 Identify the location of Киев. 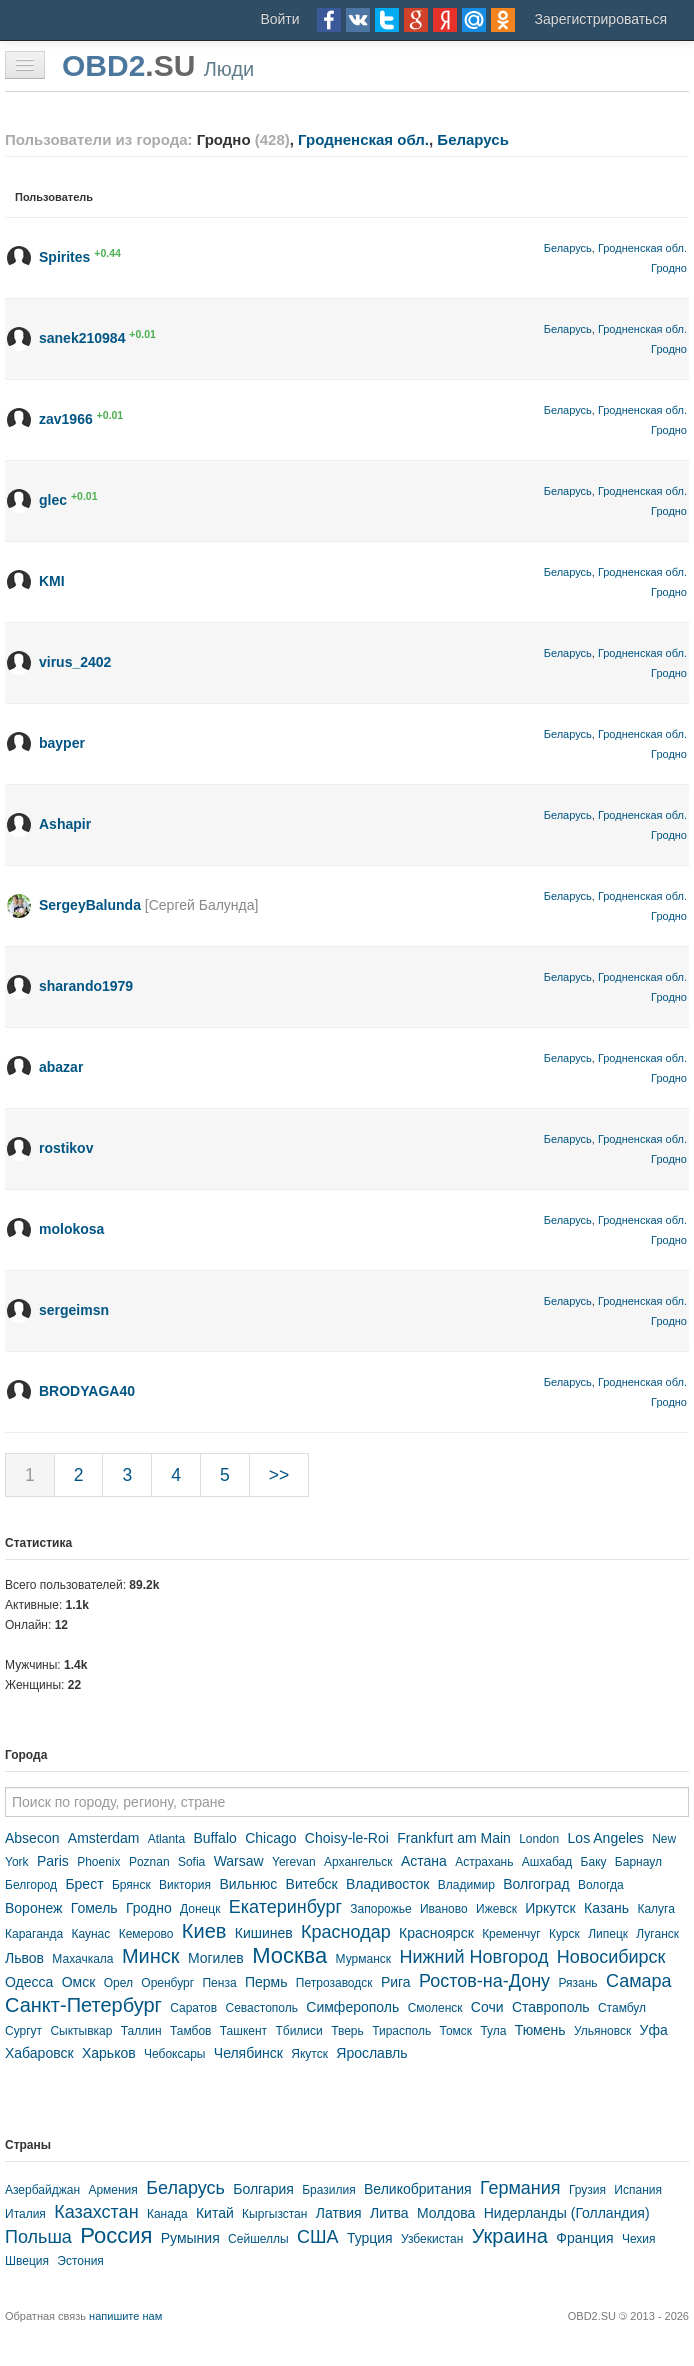
(204, 1931).